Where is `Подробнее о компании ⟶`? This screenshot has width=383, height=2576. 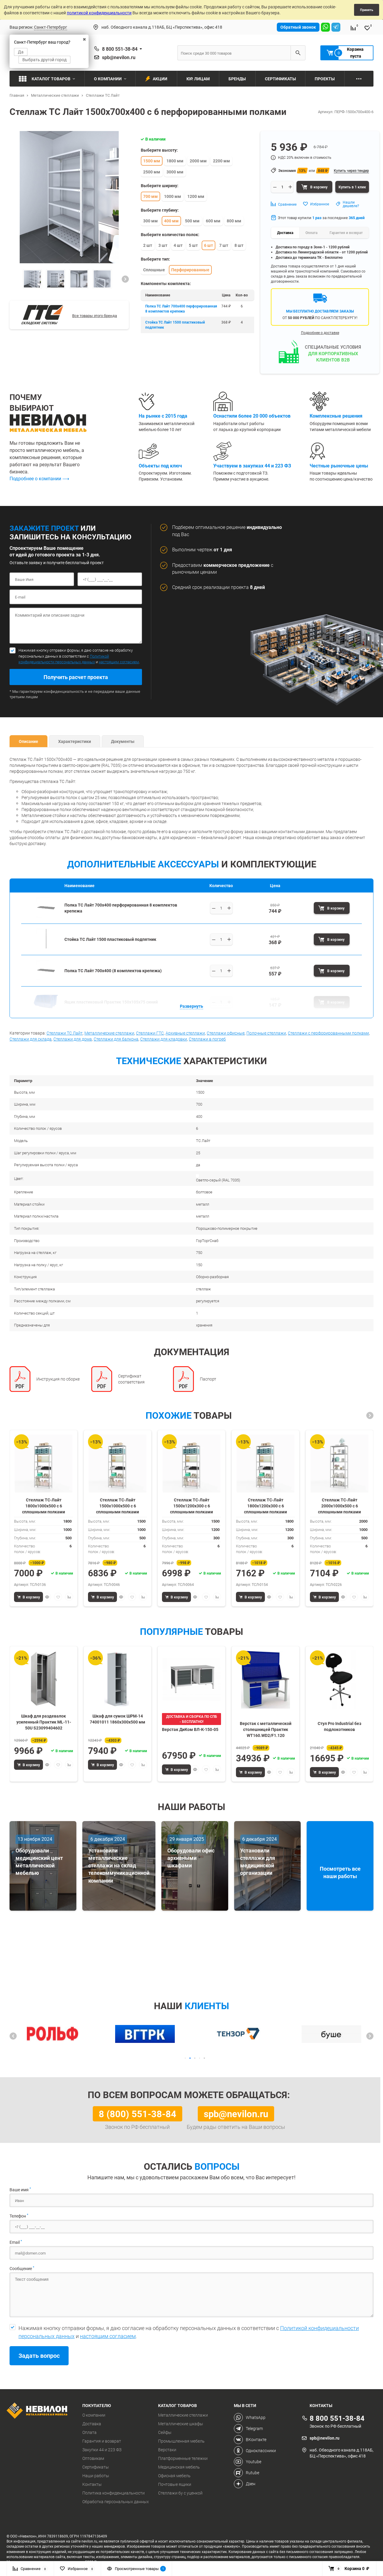 Подробнее о компании ⟶ is located at coordinates (39, 478).